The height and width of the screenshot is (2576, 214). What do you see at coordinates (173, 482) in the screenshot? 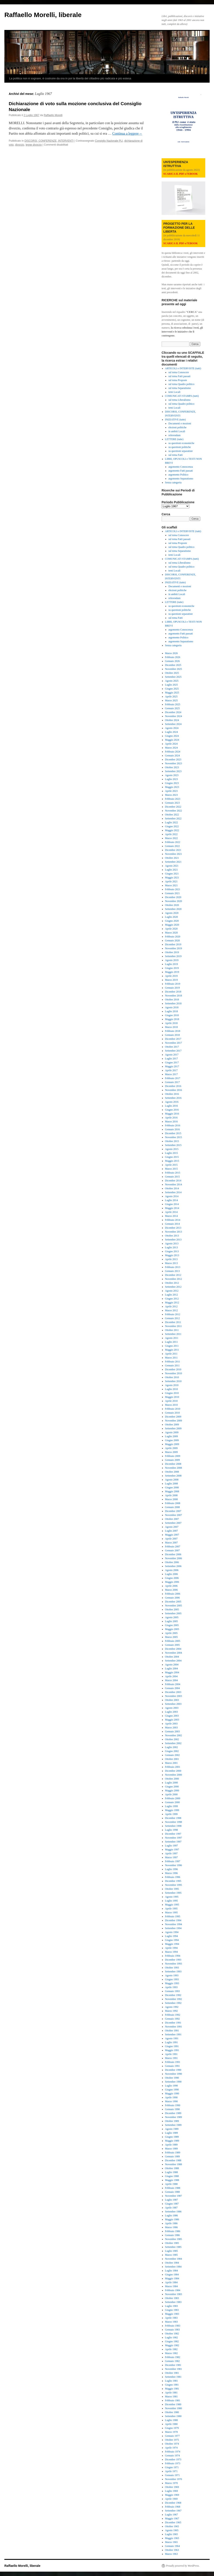
I see `Senza categoria` at bounding box center [173, 482].